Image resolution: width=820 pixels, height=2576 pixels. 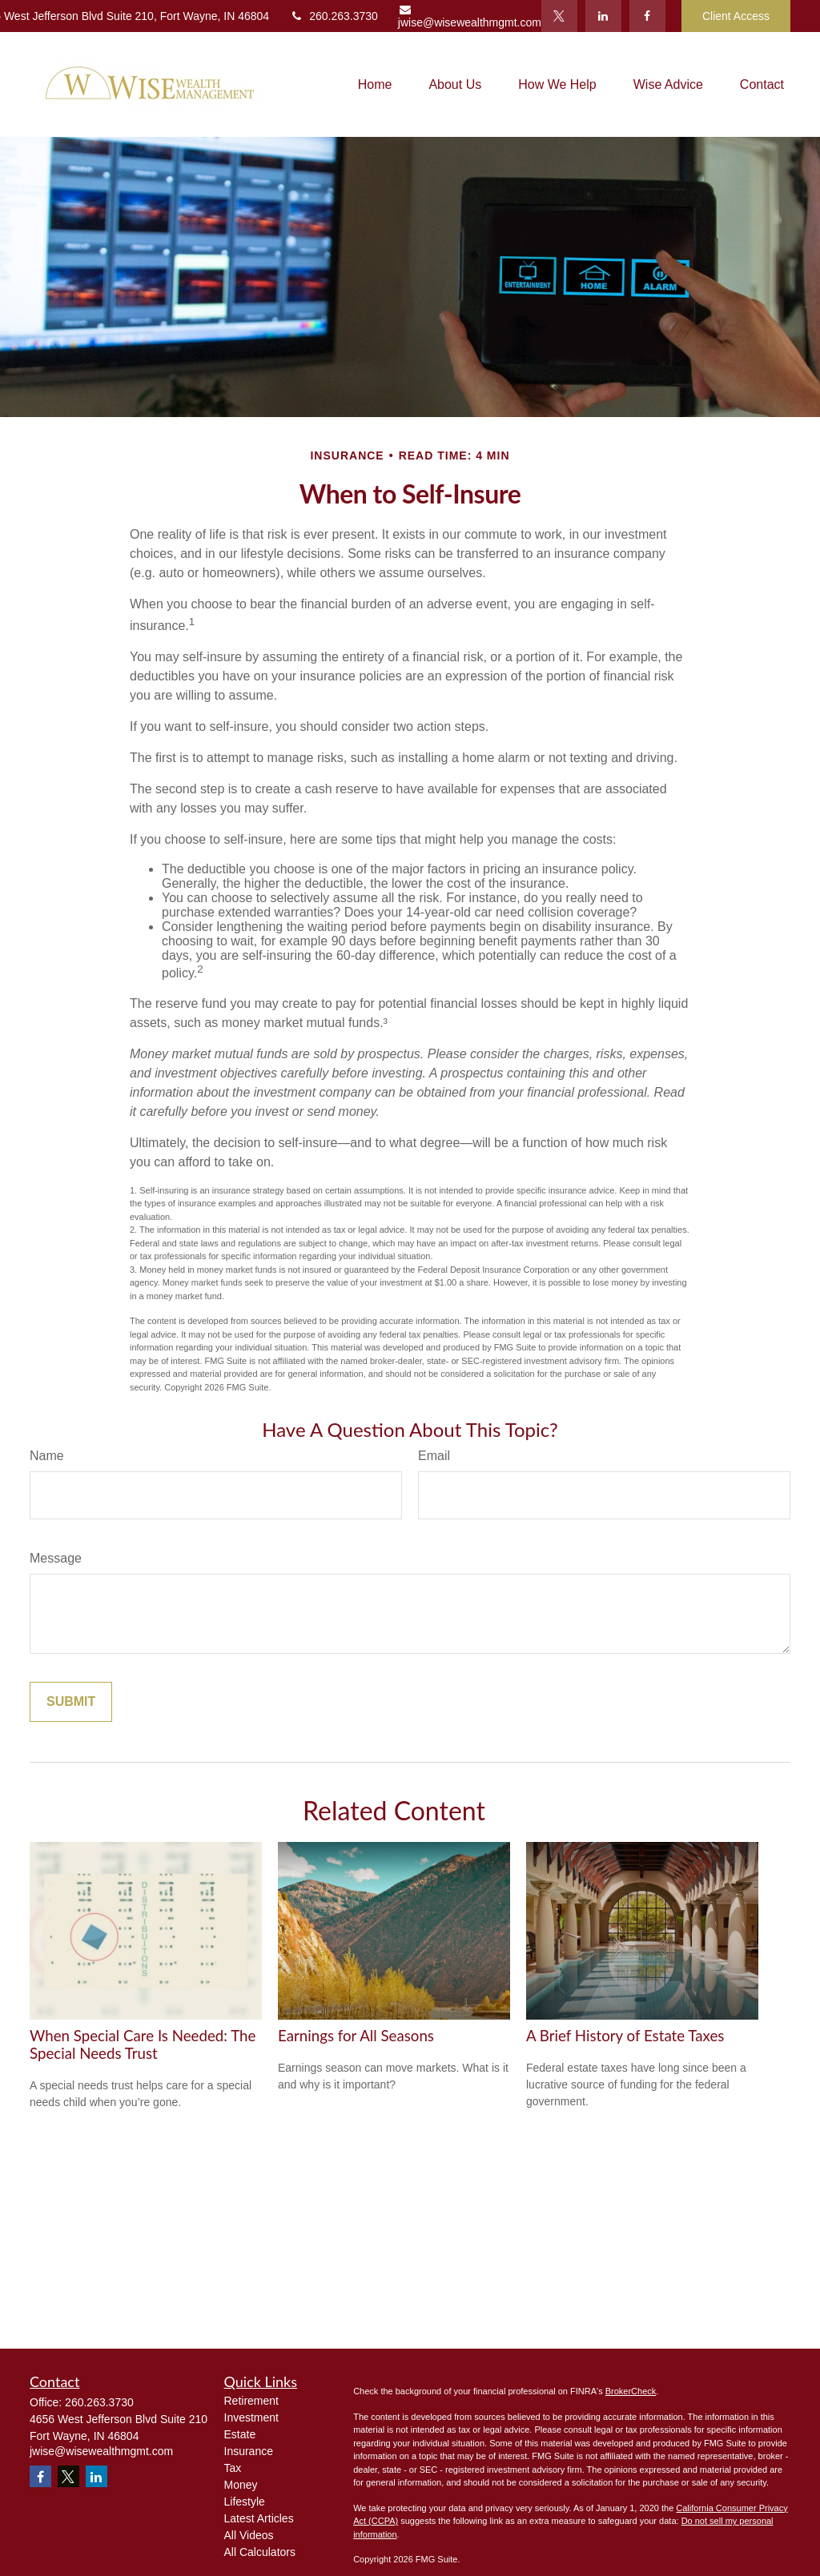 What do you see at coordinates (71, 1702) in the screenshot?
I see `[Submit form]` at bounding box center [71, 1702].